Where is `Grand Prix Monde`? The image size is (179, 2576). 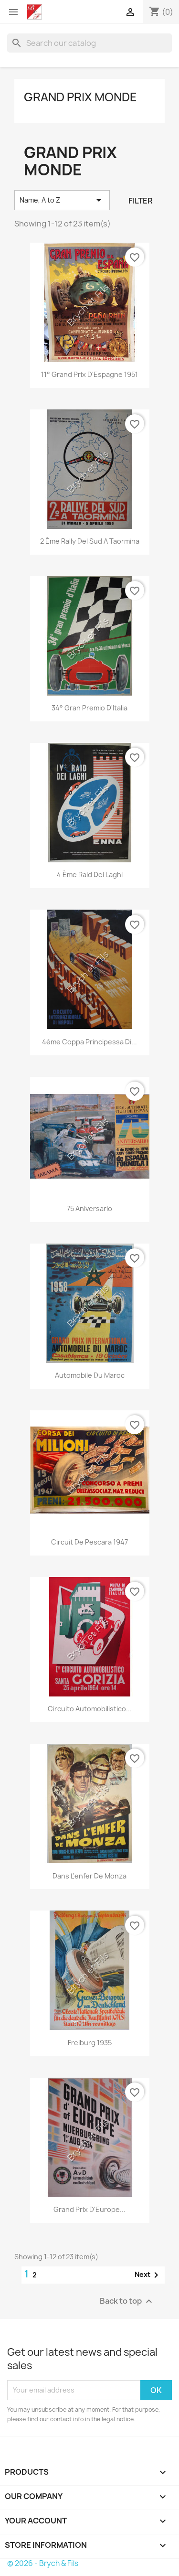 Grand Prix Monde is located at coordinates (80, 97).